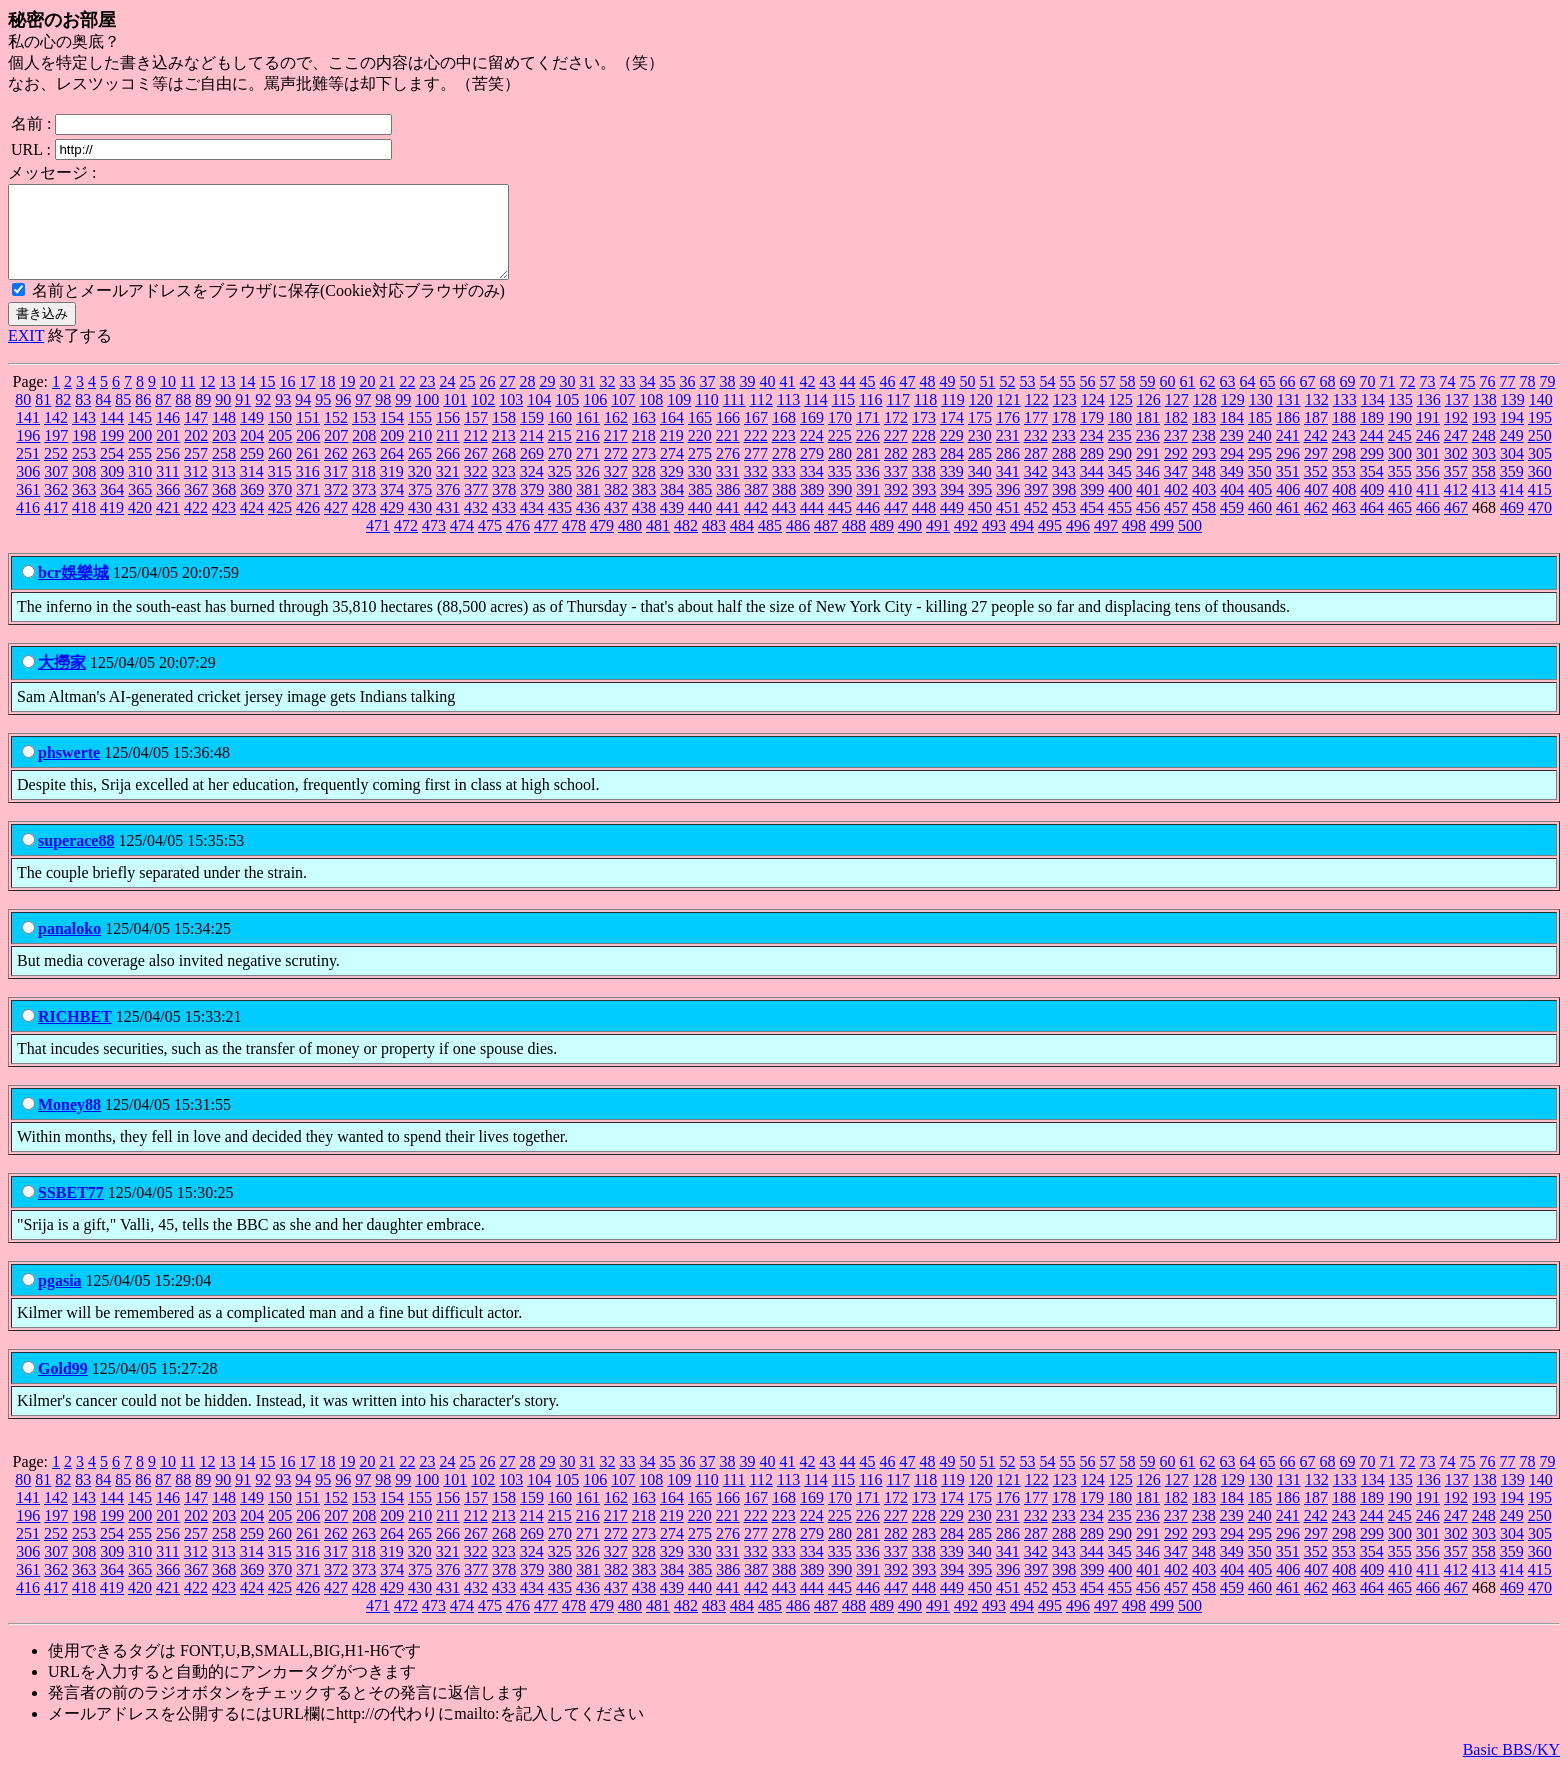 Image resolution: width=1568 pixels, height=1785 pixels. I want to click on 233, so click(1064, 453).